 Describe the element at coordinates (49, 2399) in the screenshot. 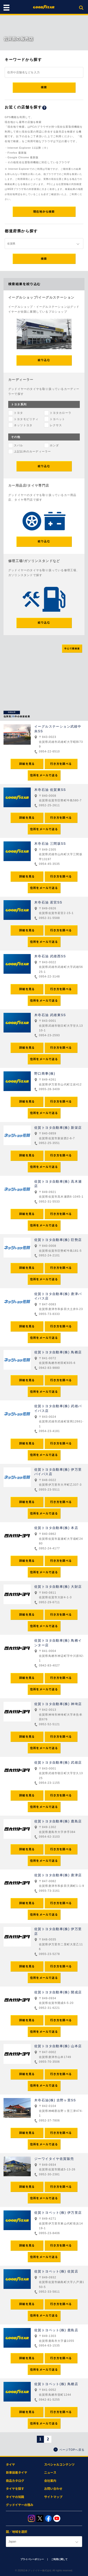

I see `0942-81-5255` at that location.